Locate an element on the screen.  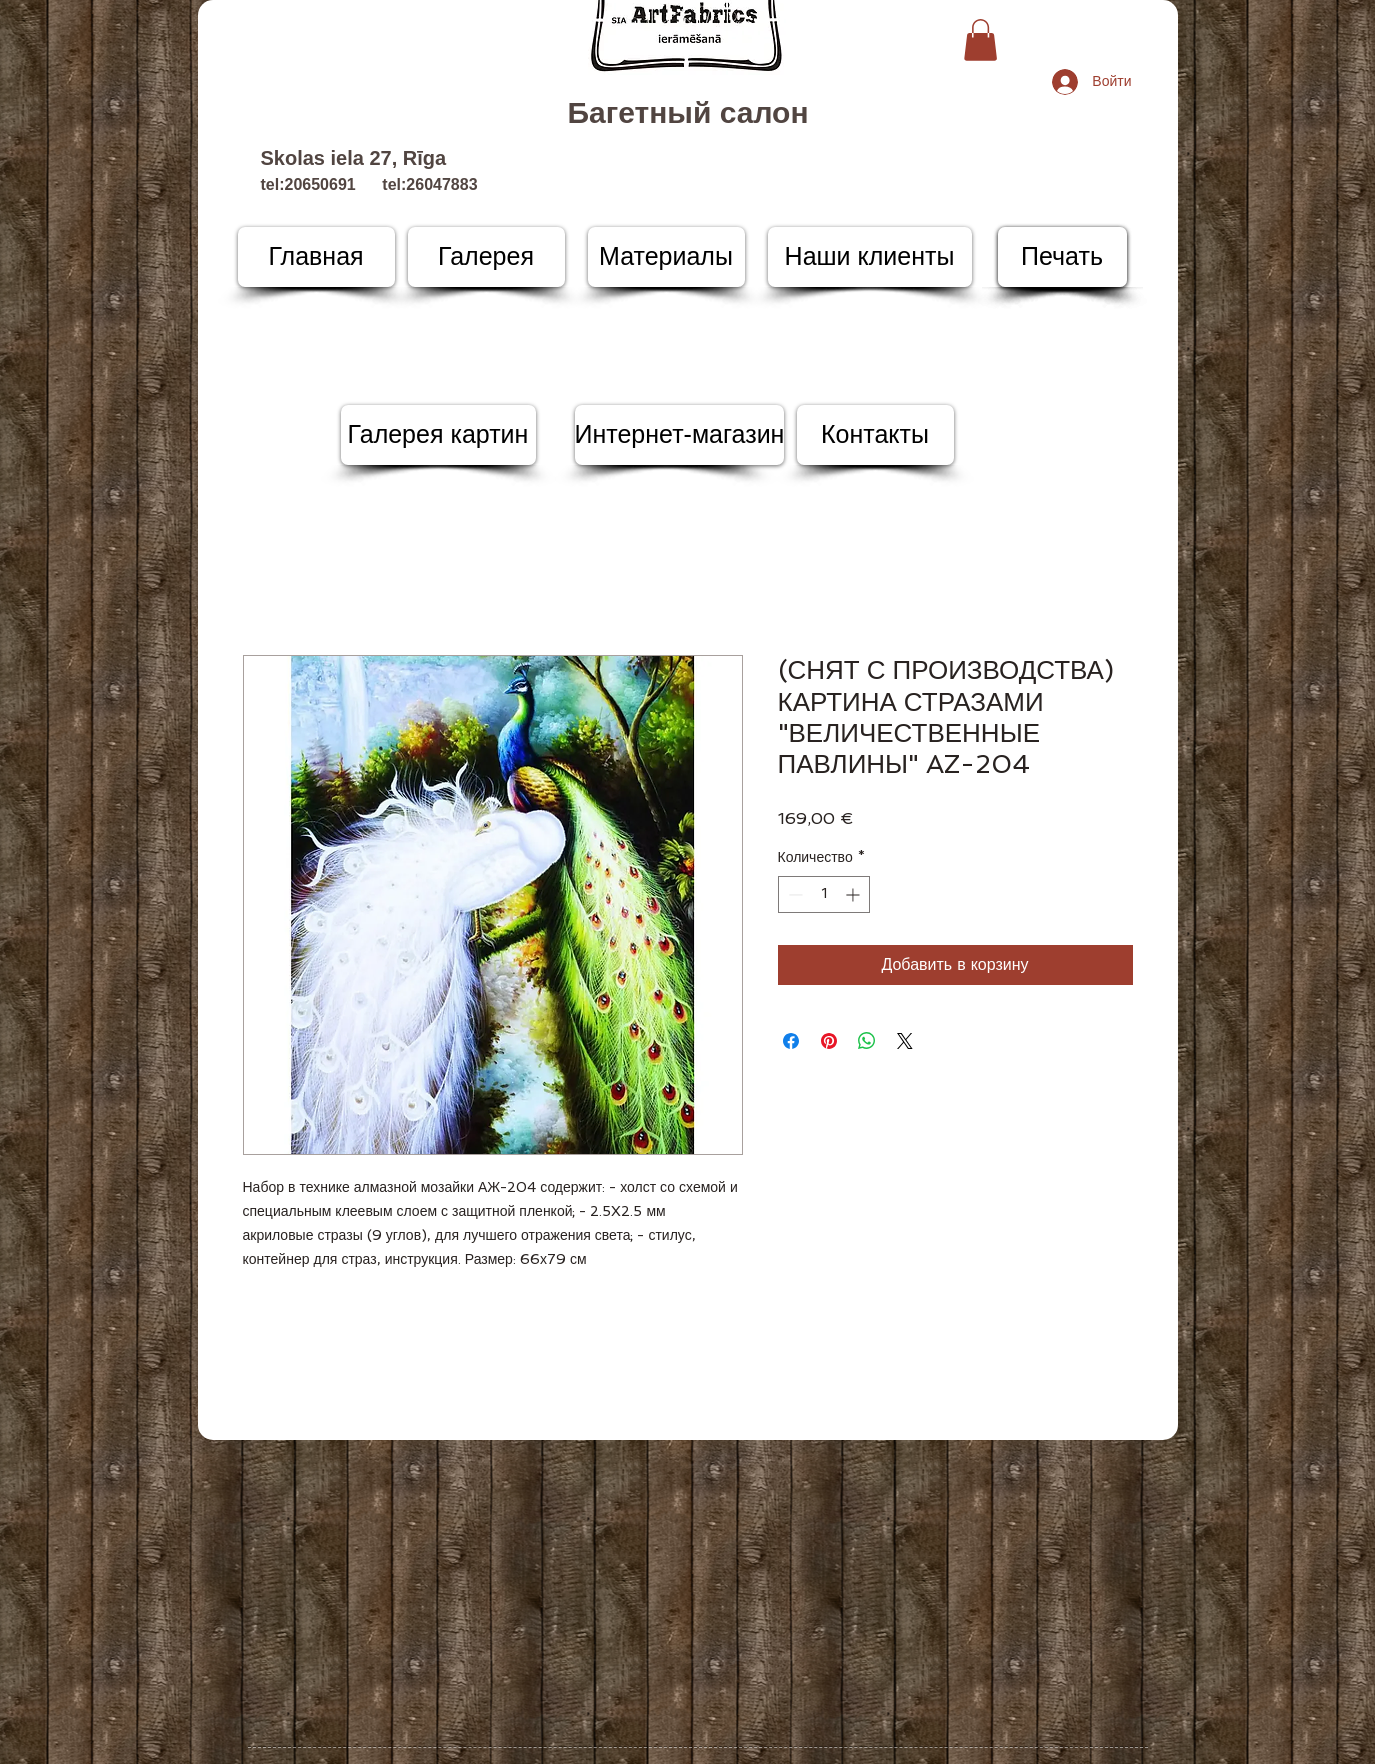
[Контакты] is located at coordinates (875, 435).